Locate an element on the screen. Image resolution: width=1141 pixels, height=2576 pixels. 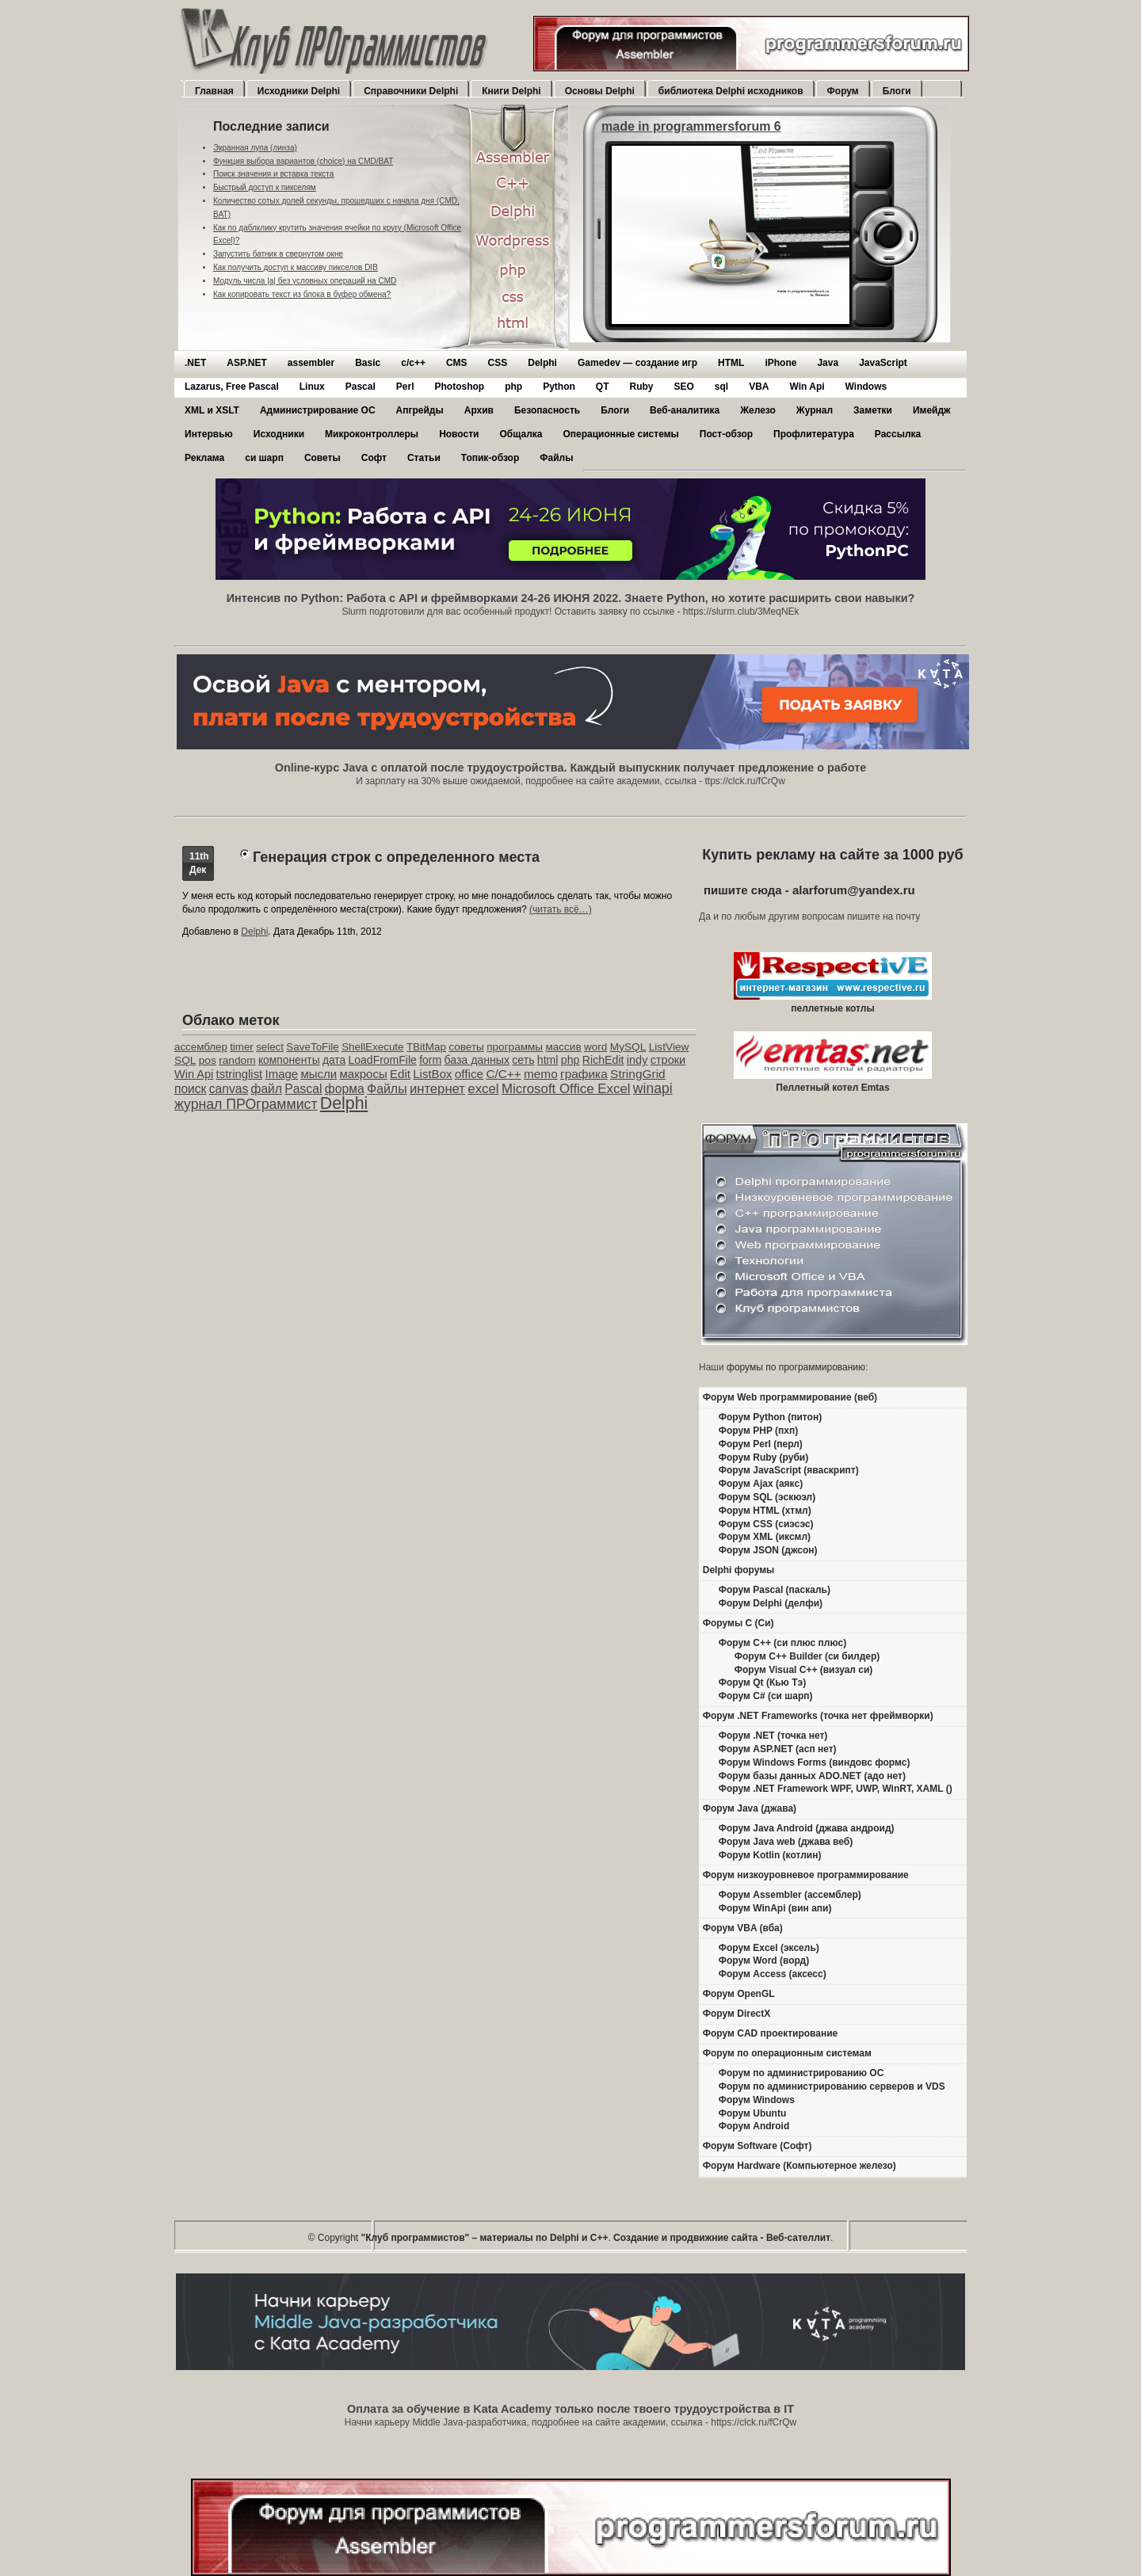
файл is located at coordinates (266, 1089).